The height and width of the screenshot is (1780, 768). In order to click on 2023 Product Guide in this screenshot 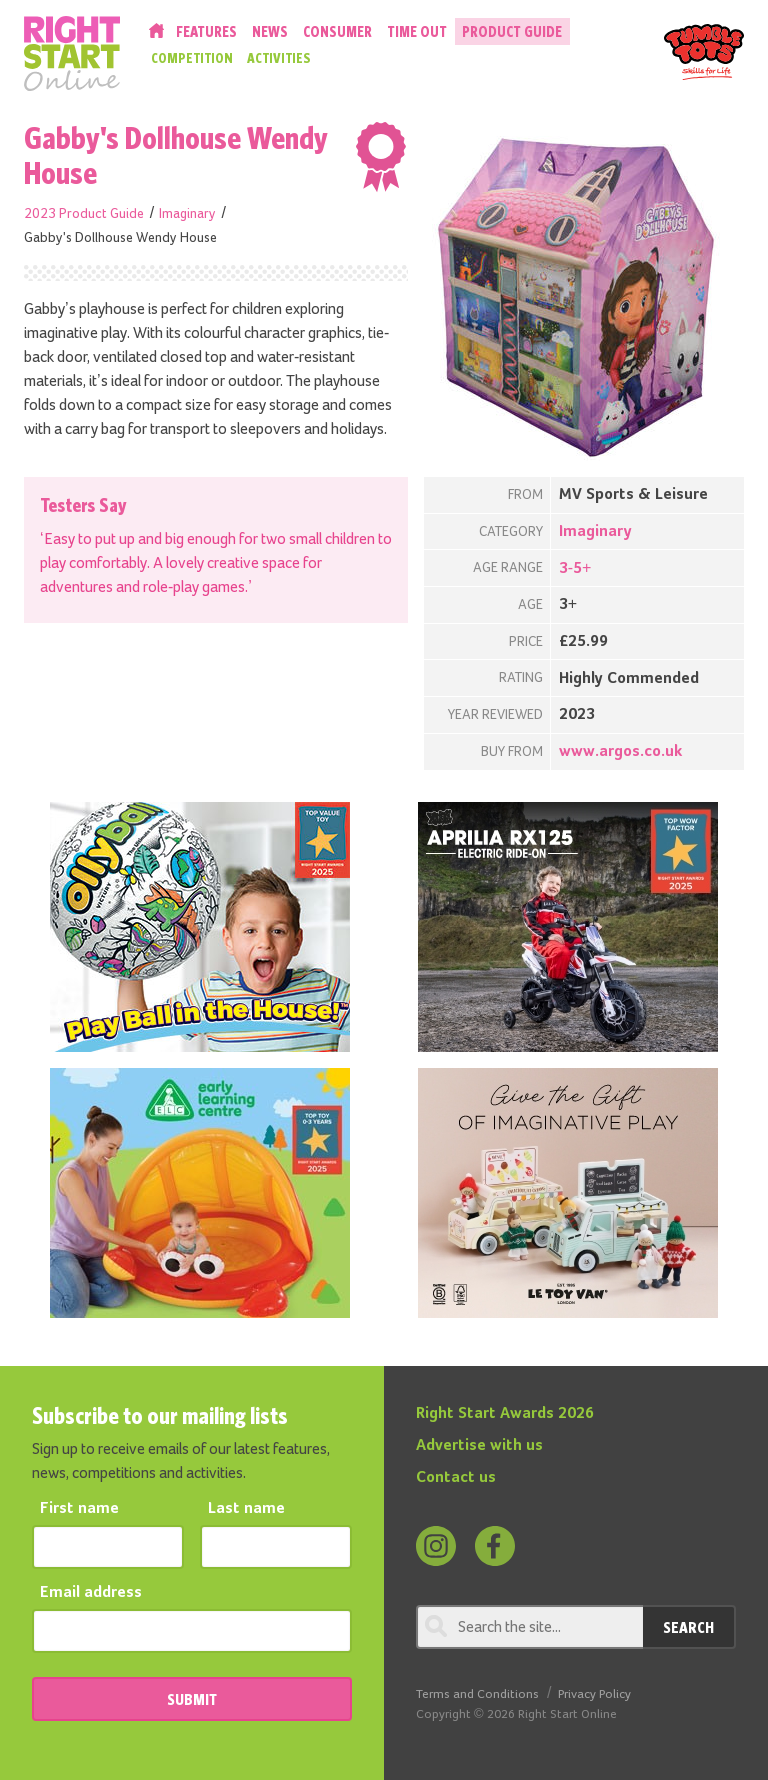, I will do `click(84, 214)`.